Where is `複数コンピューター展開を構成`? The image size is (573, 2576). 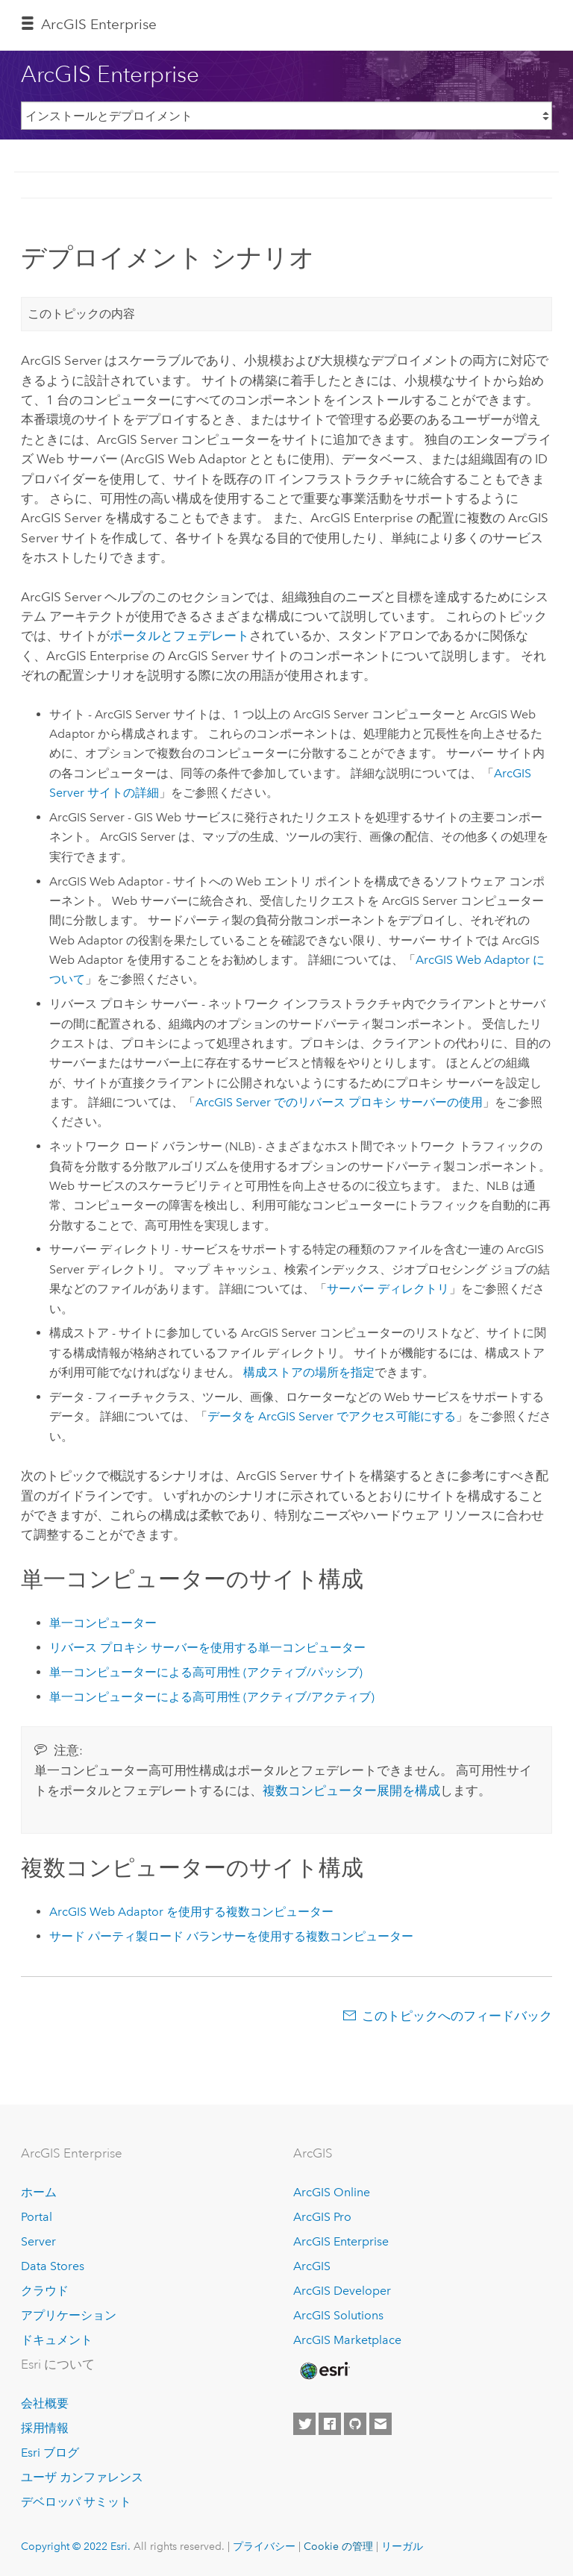
複数コンピューター展開を構成 is located at coordinates (351, 1790).